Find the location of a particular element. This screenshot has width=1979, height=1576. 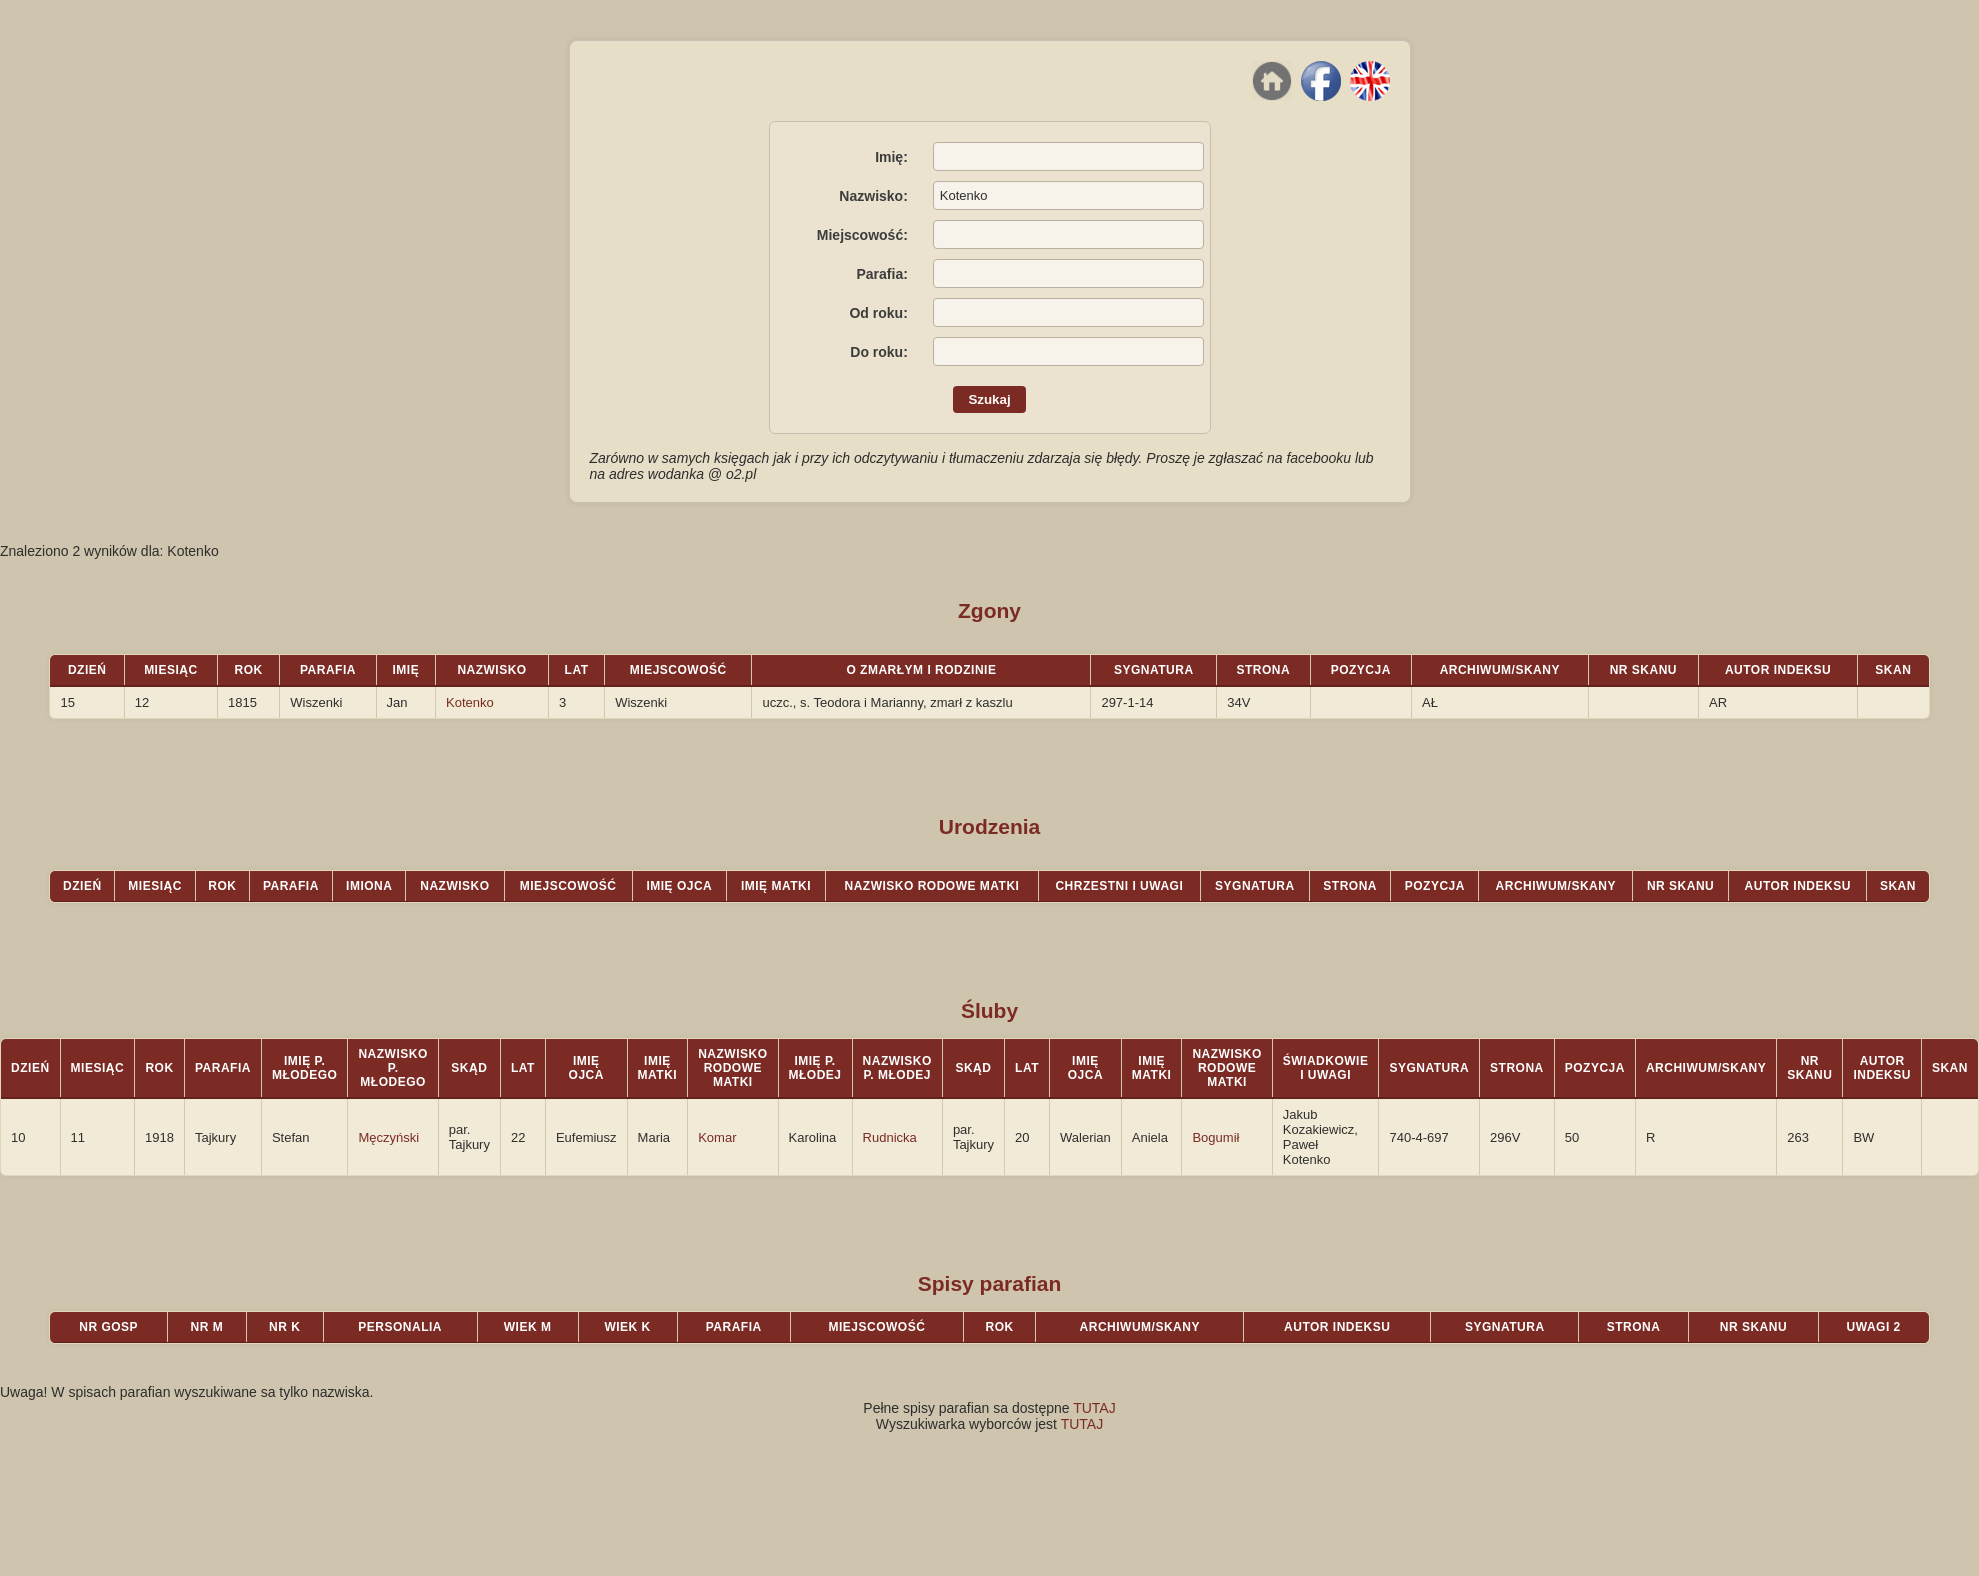

Bogumił is located at coordinates (1215, 1137).